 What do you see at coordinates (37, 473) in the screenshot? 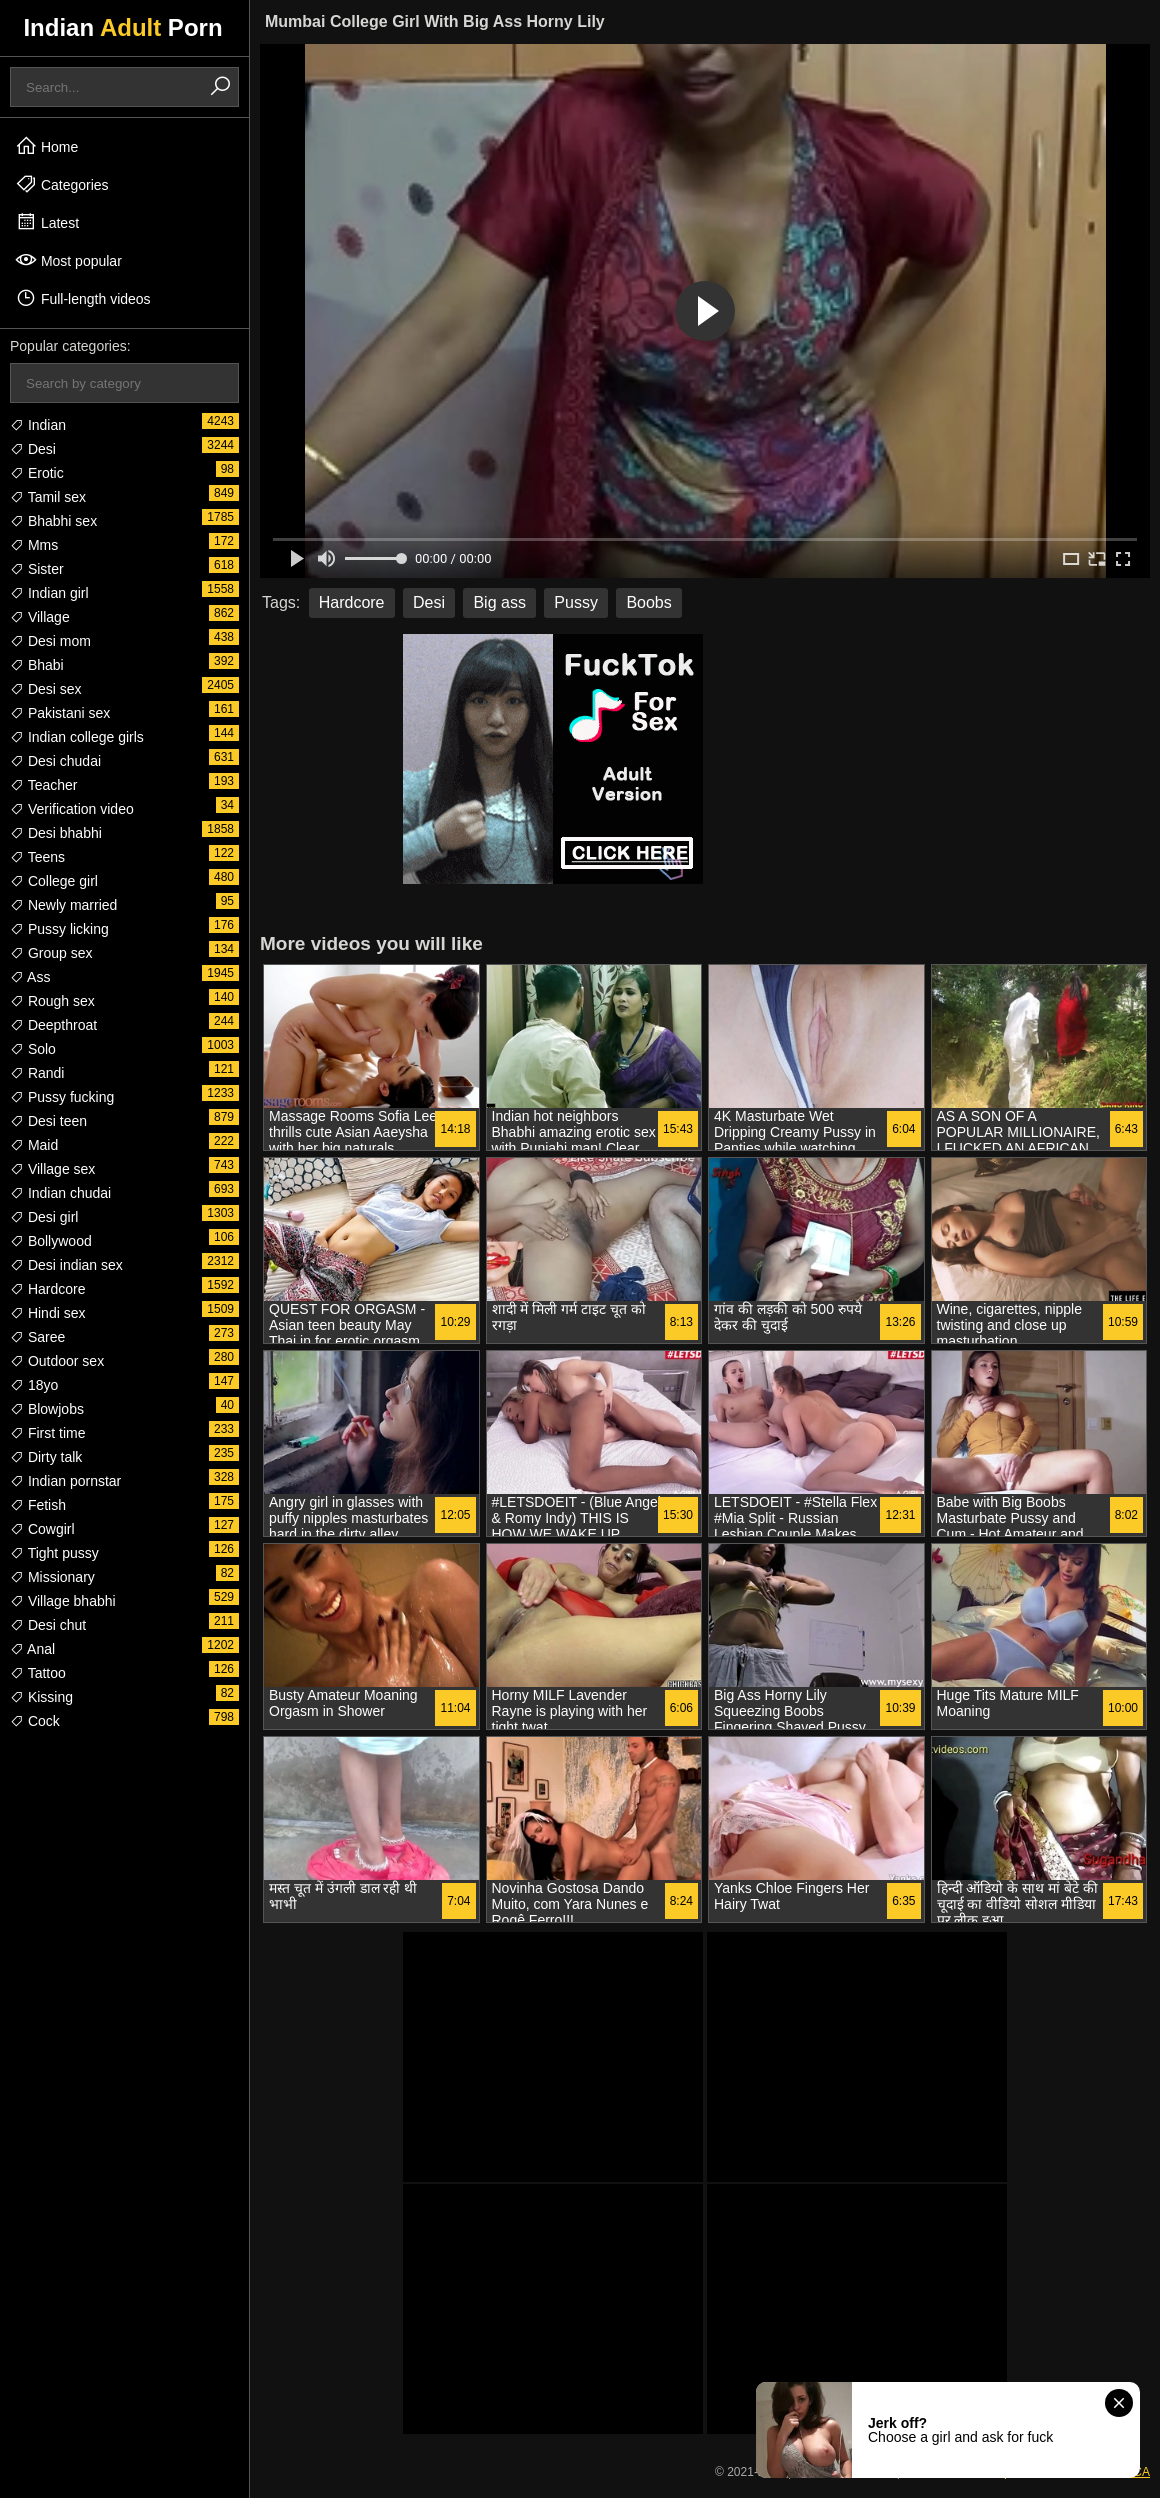
I see `Erotic` at bounding box center [37, 473].